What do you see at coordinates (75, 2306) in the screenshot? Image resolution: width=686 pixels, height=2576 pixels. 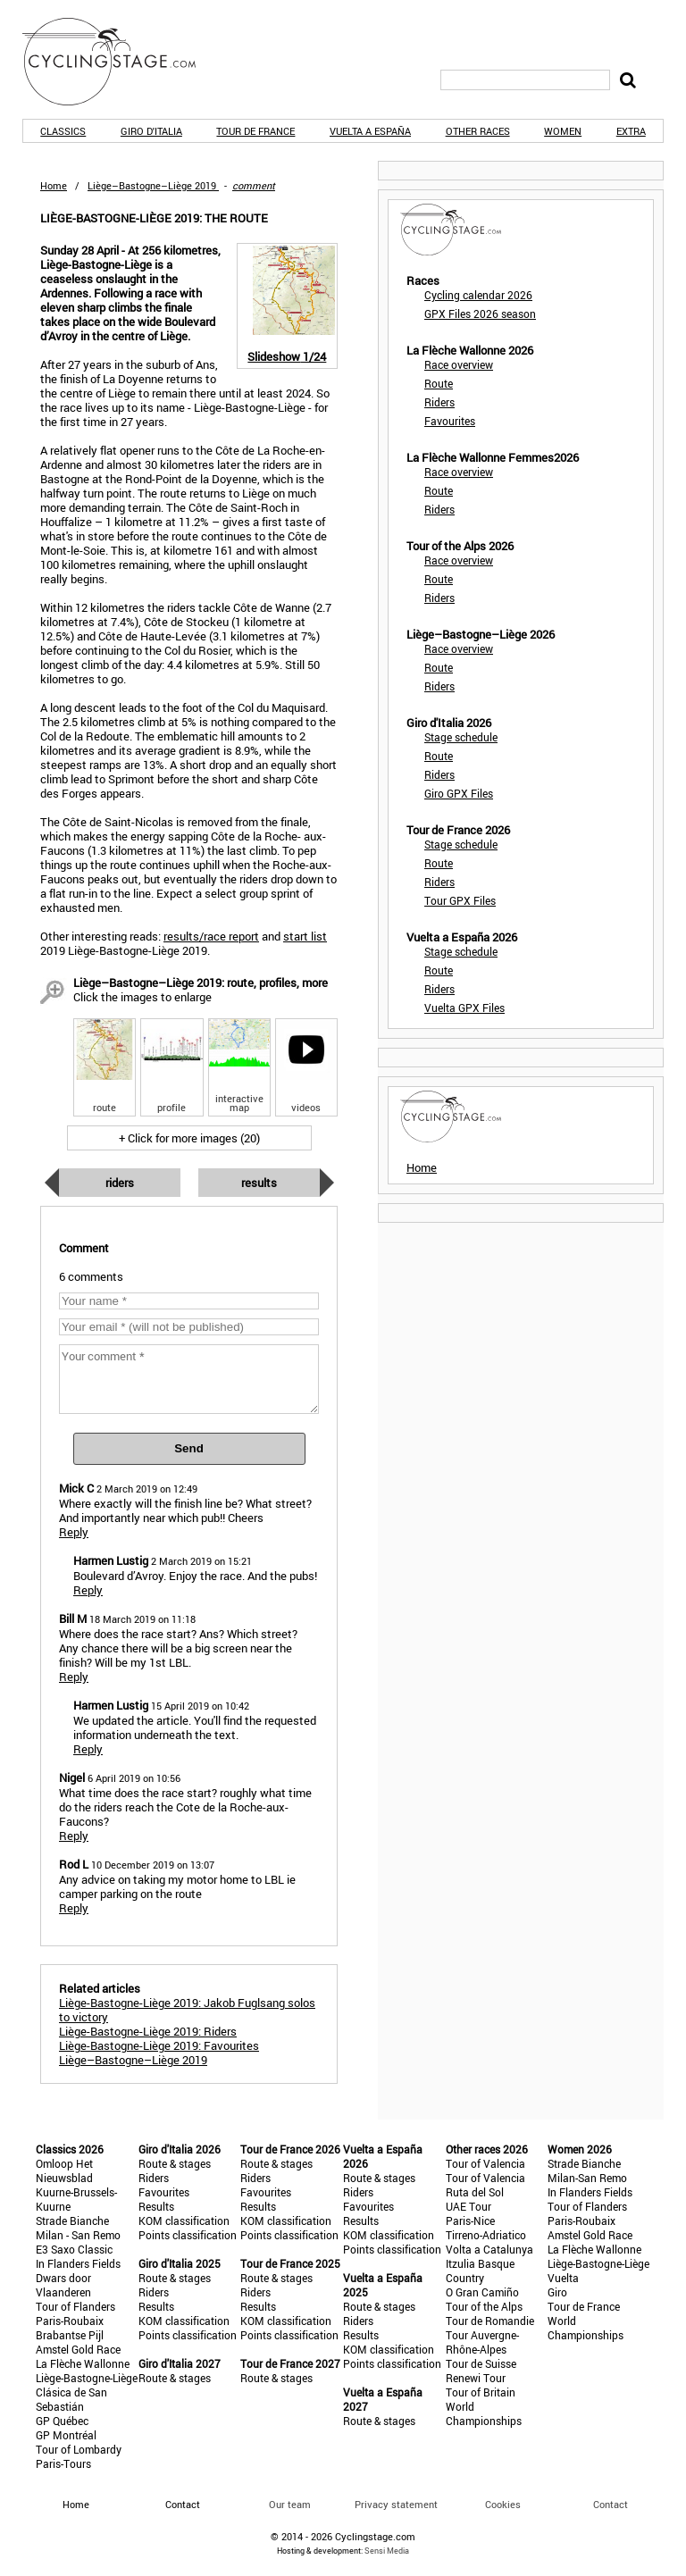 I see `Tour of Flanders` at bounding box center [75, 2306].